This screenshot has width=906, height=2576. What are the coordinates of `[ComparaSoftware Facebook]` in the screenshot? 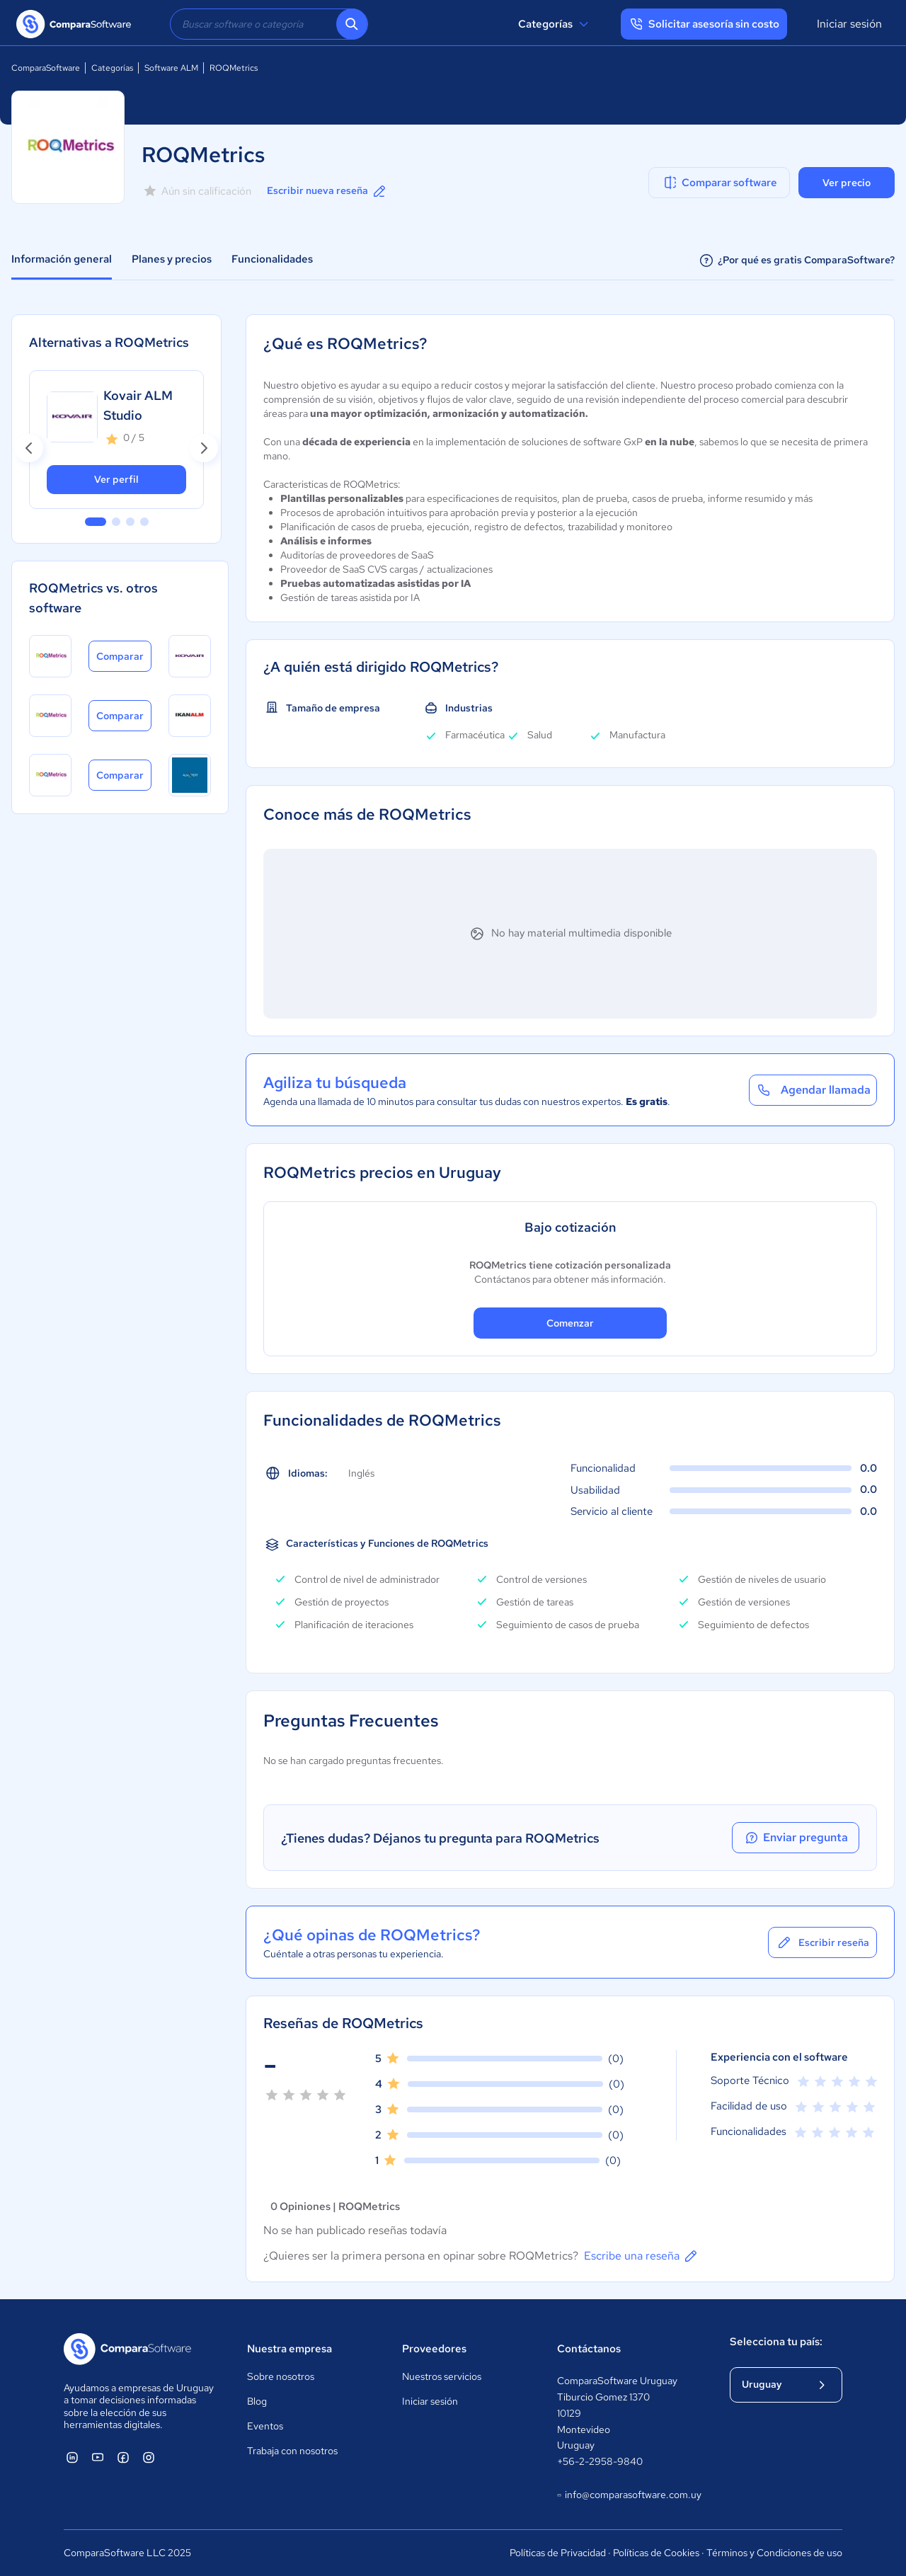 It's located at (123, 2457).